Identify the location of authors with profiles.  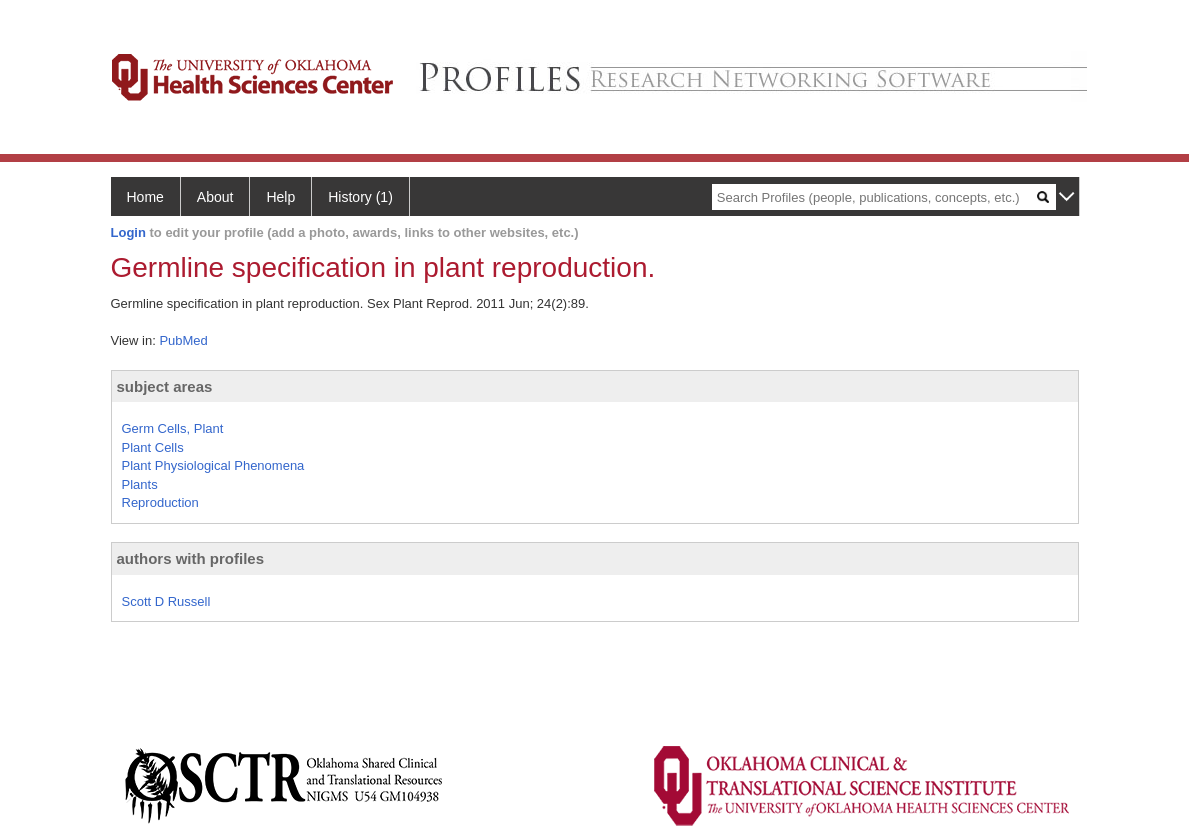
(191, 558).